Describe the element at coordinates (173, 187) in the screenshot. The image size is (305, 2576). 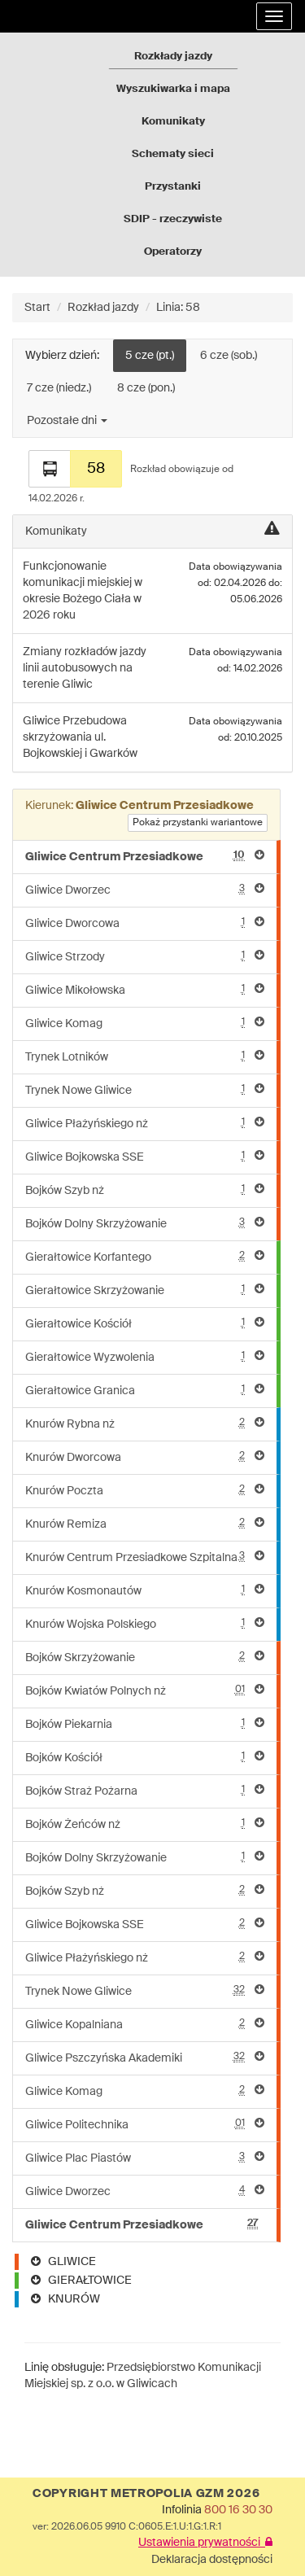
I see `Przystanki` at that location.